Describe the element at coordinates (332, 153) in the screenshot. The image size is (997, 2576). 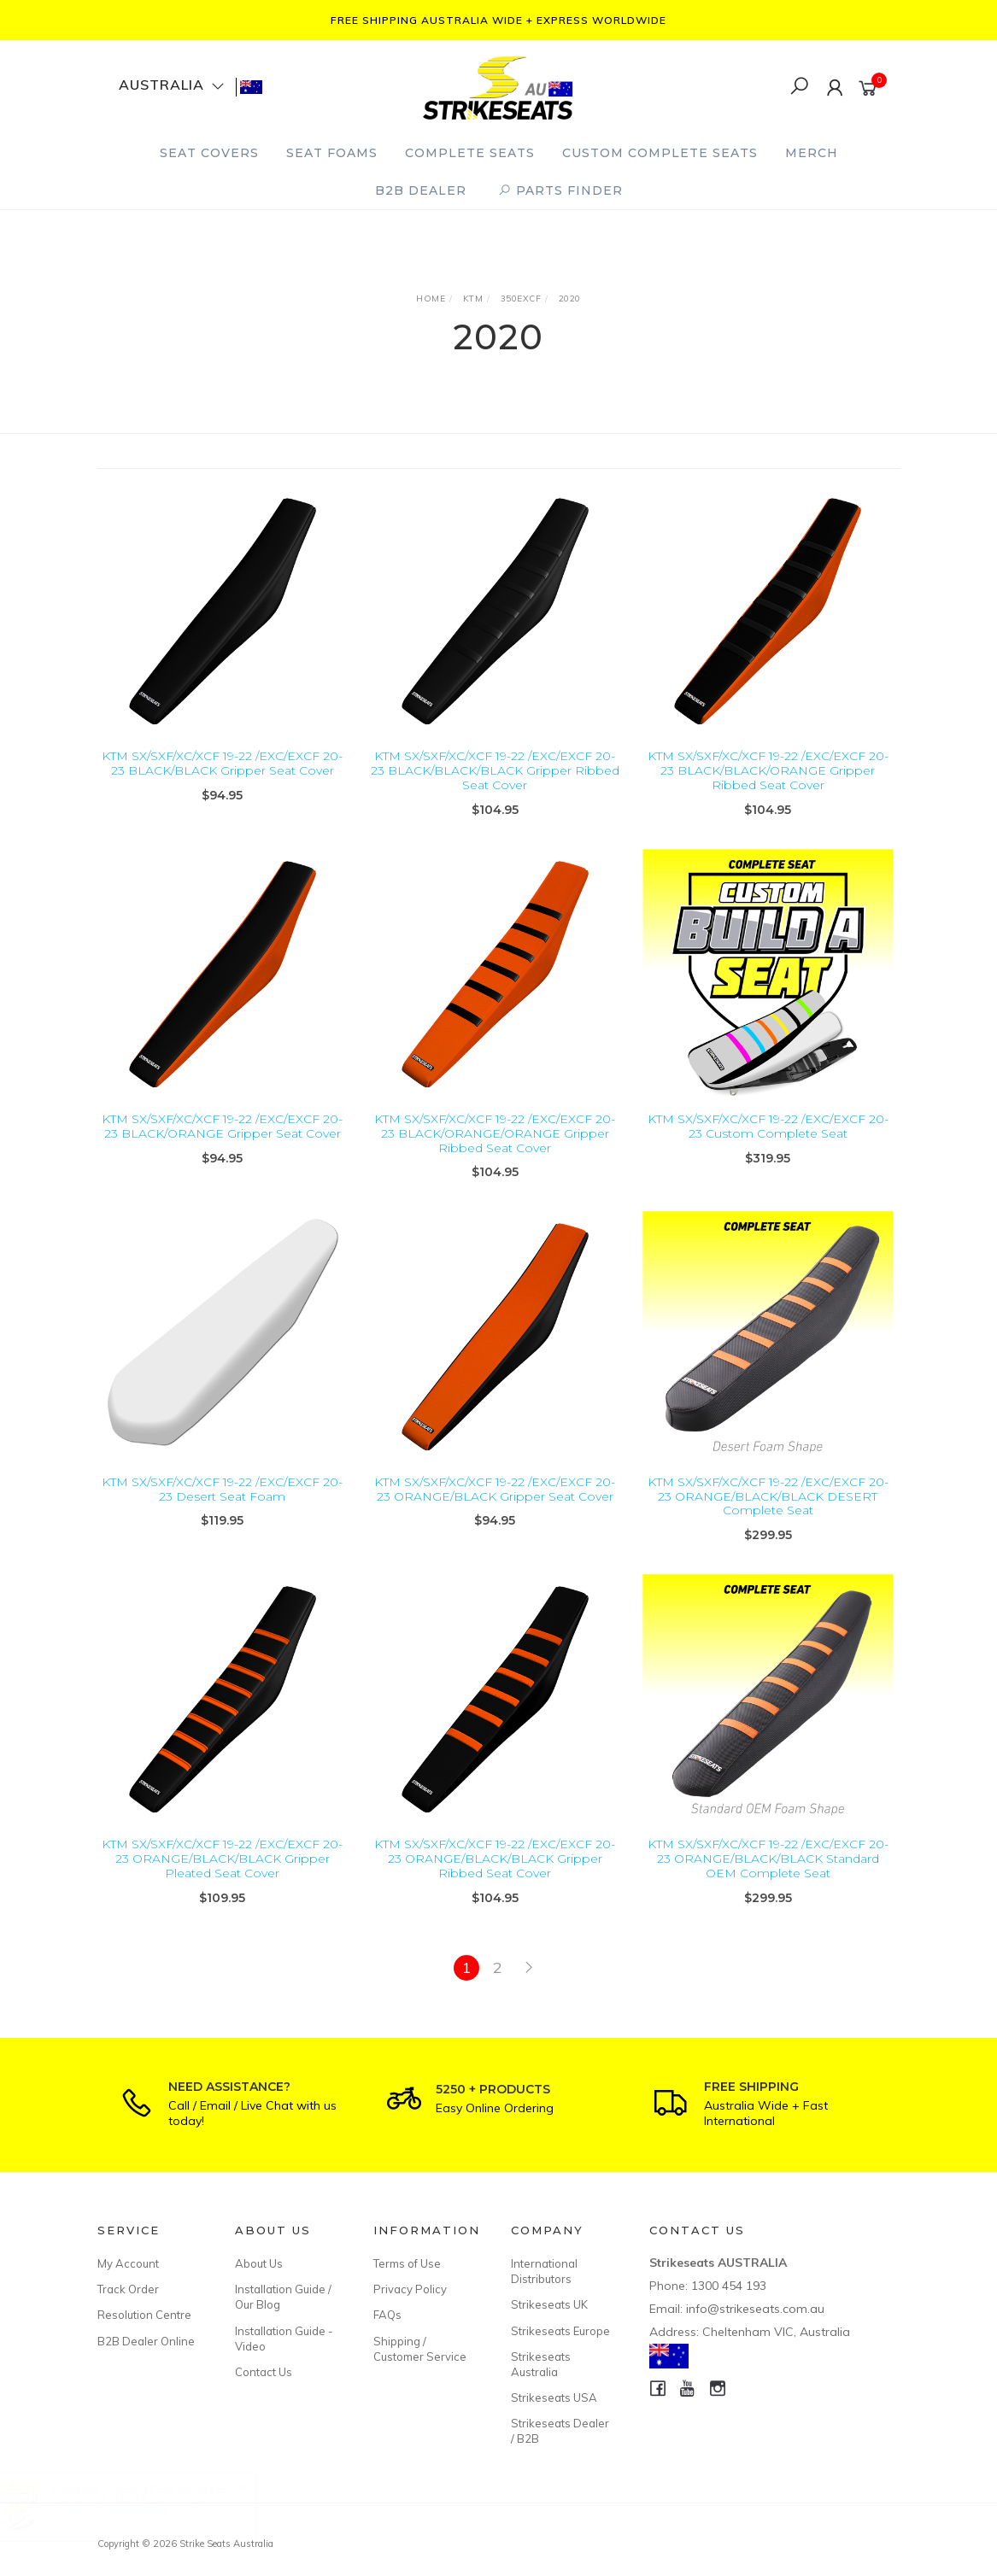
I see `Seat Foams` at that location.